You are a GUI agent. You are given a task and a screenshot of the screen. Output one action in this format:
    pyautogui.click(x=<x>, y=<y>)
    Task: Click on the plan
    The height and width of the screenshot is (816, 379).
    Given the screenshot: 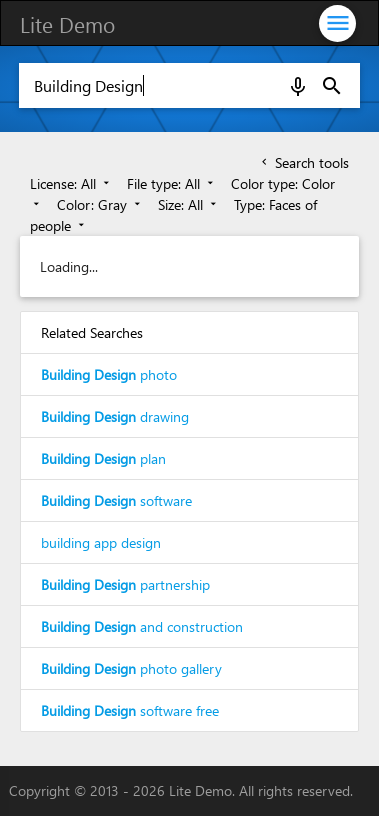 What is the action you would take?
    pyautogui.click(x=103, y=458)
    